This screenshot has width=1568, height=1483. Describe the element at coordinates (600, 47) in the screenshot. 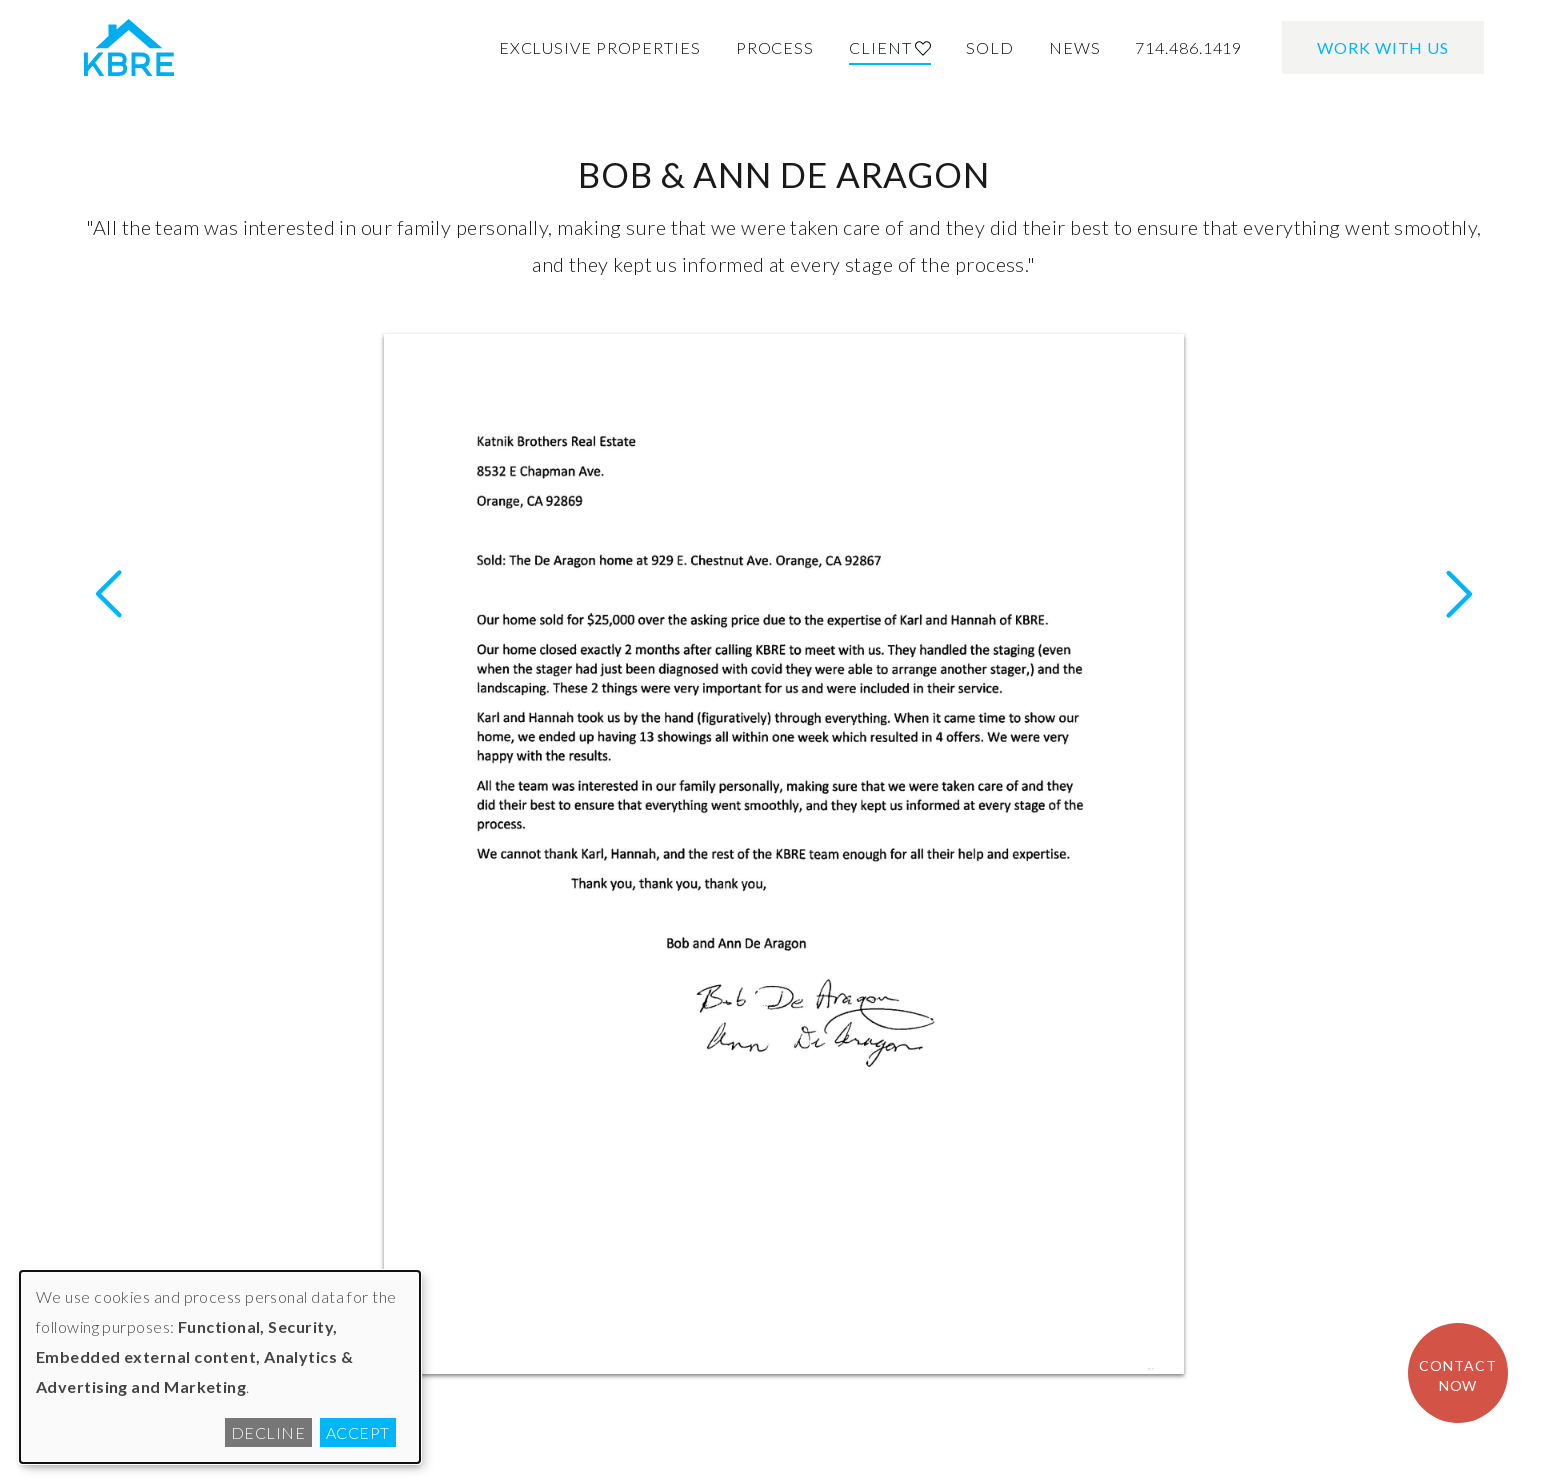

I see `Exclusive Properties` at that location.